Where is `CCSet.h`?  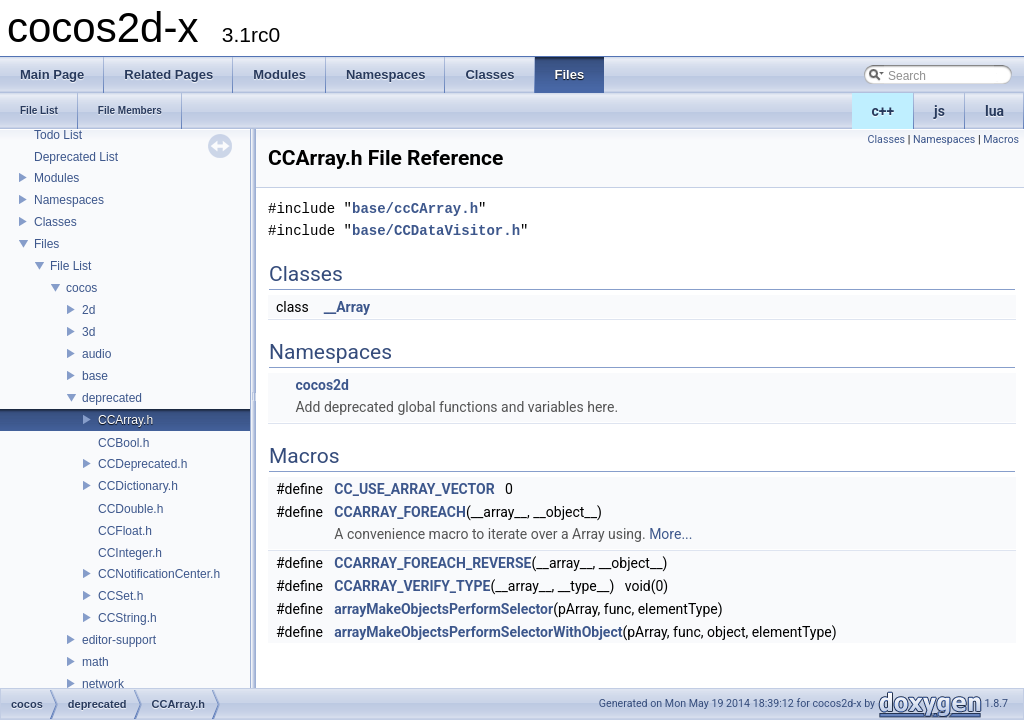 CCSet.h is located at coordinates (120, 596).